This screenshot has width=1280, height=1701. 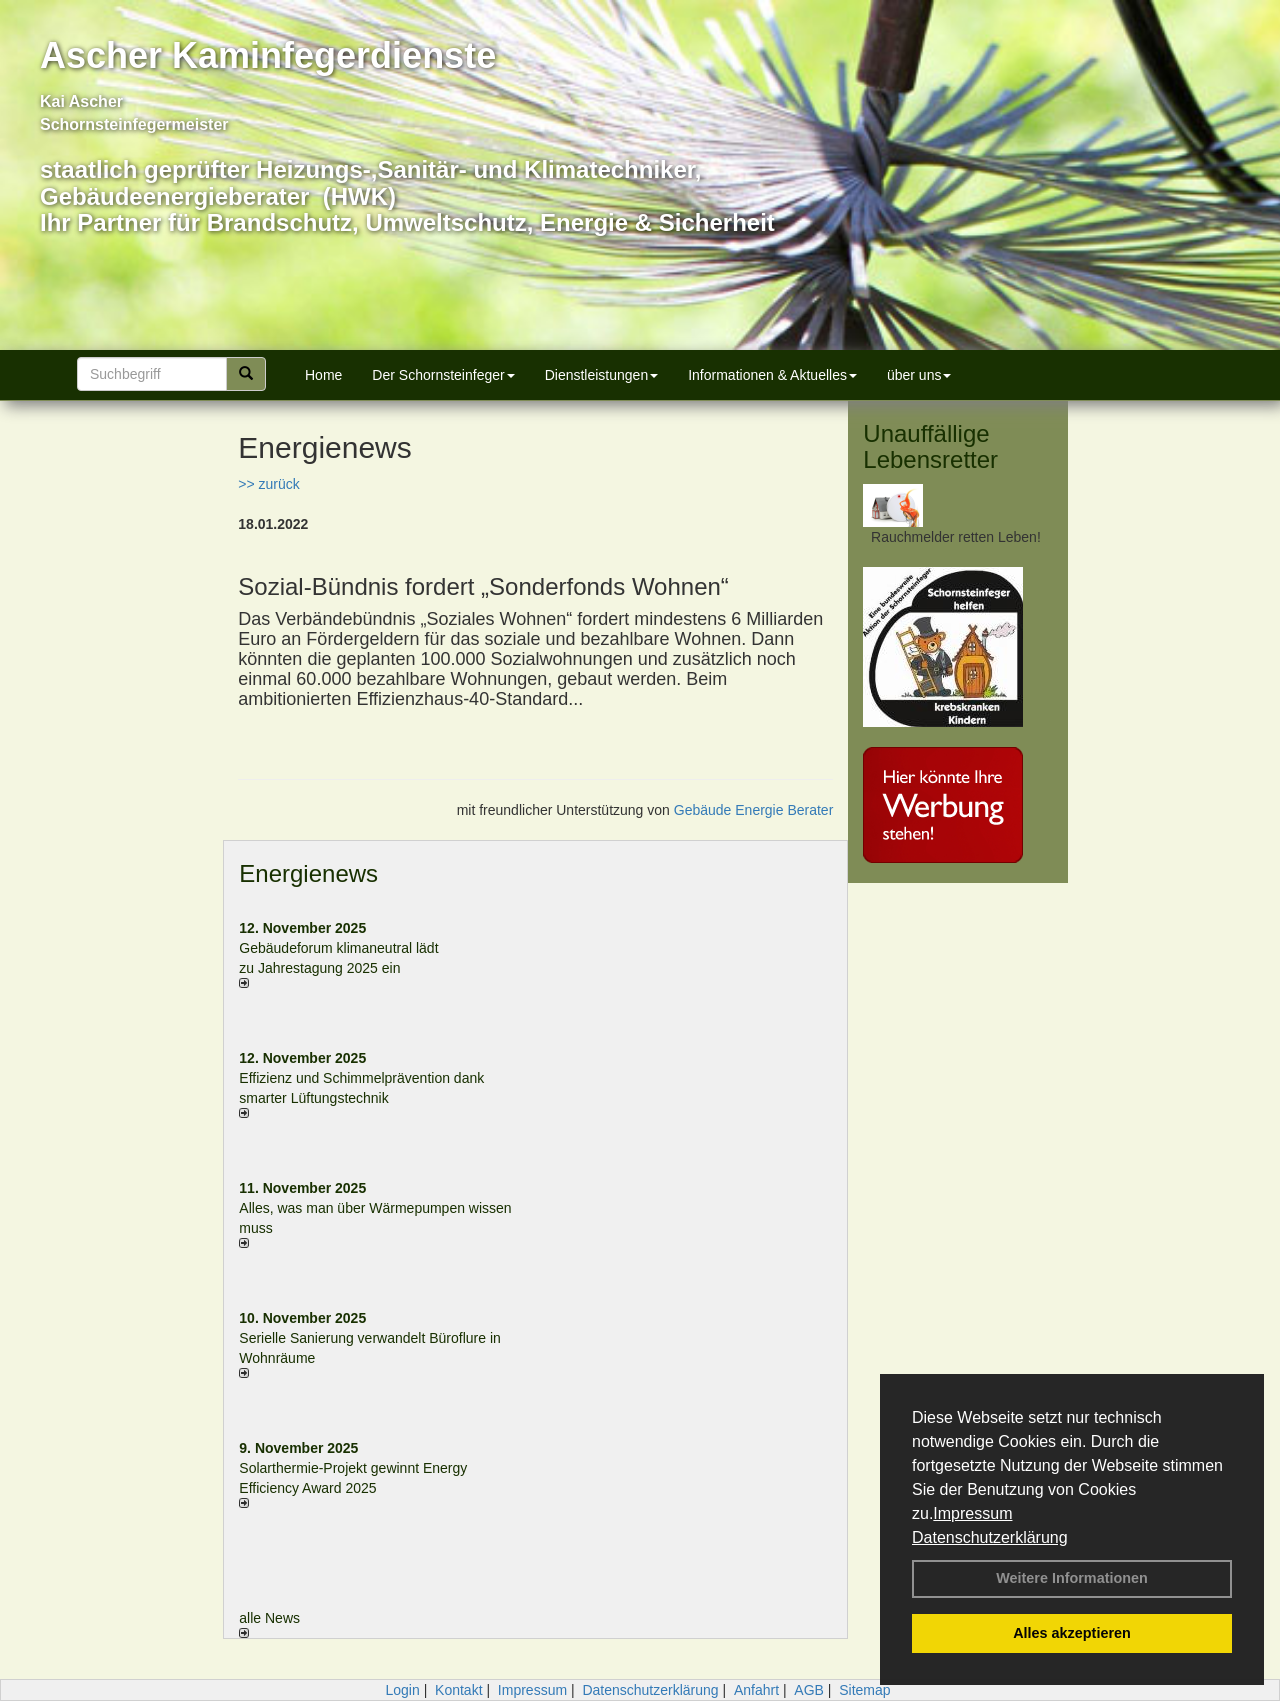 I want to click on Weitere Informationen, so click(x=1072, y=1578).